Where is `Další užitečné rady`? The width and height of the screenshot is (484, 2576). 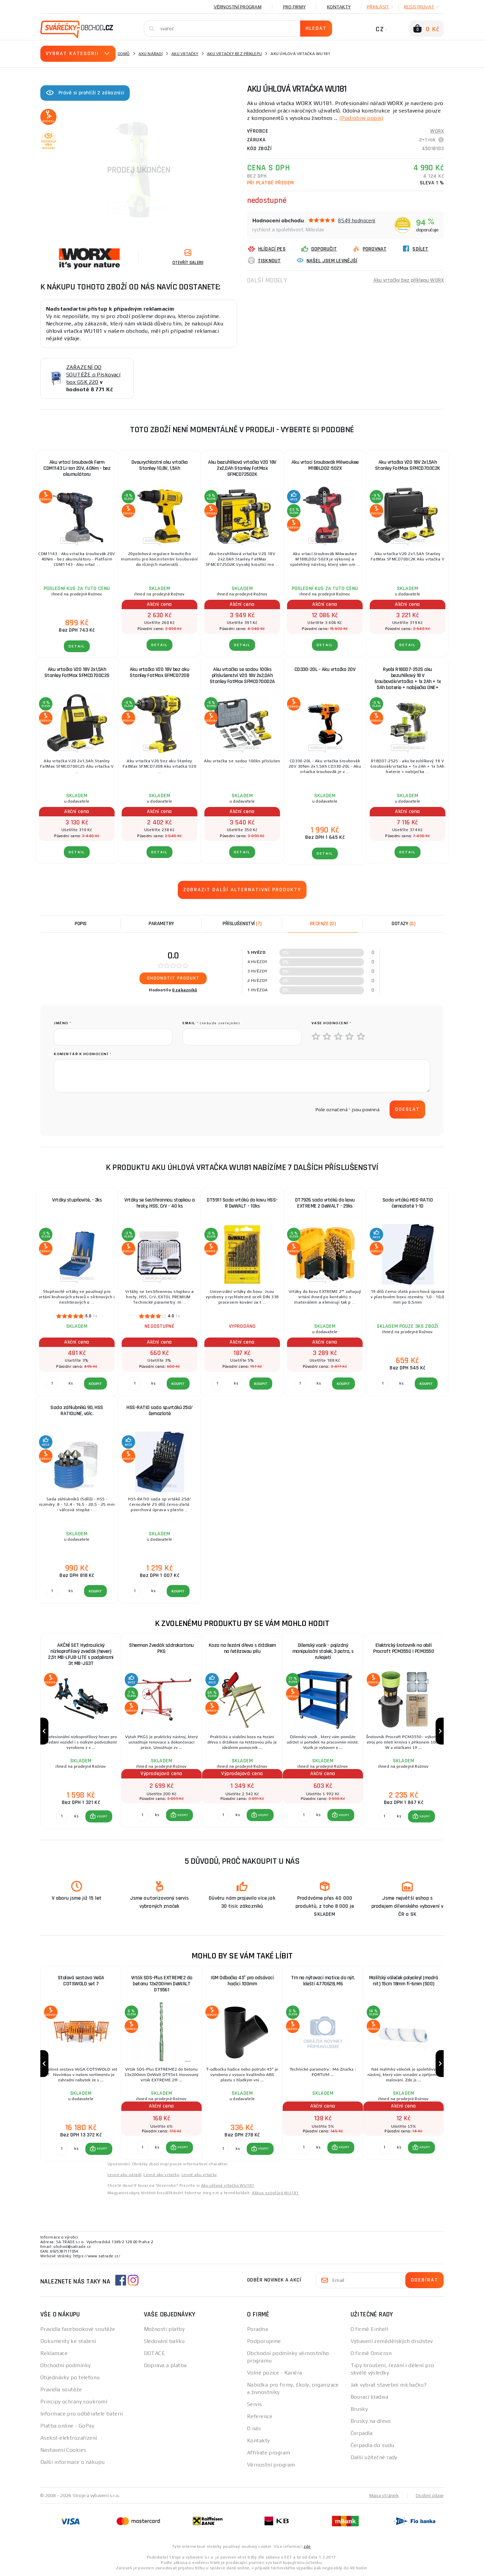 Další užitečné rady is located at coordinates (374, 2457).